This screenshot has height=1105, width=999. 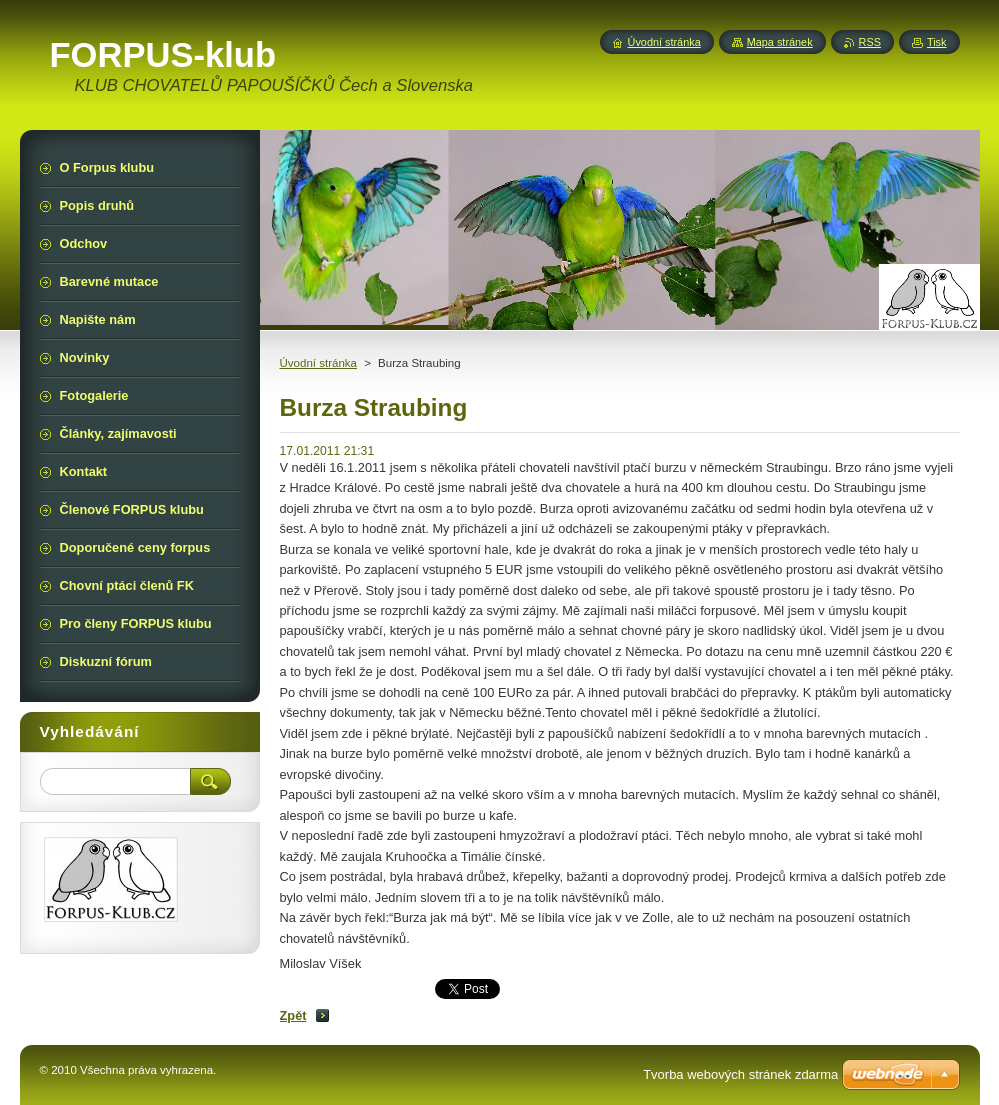 I want to click on Tisk, so click(x=937, y=42).